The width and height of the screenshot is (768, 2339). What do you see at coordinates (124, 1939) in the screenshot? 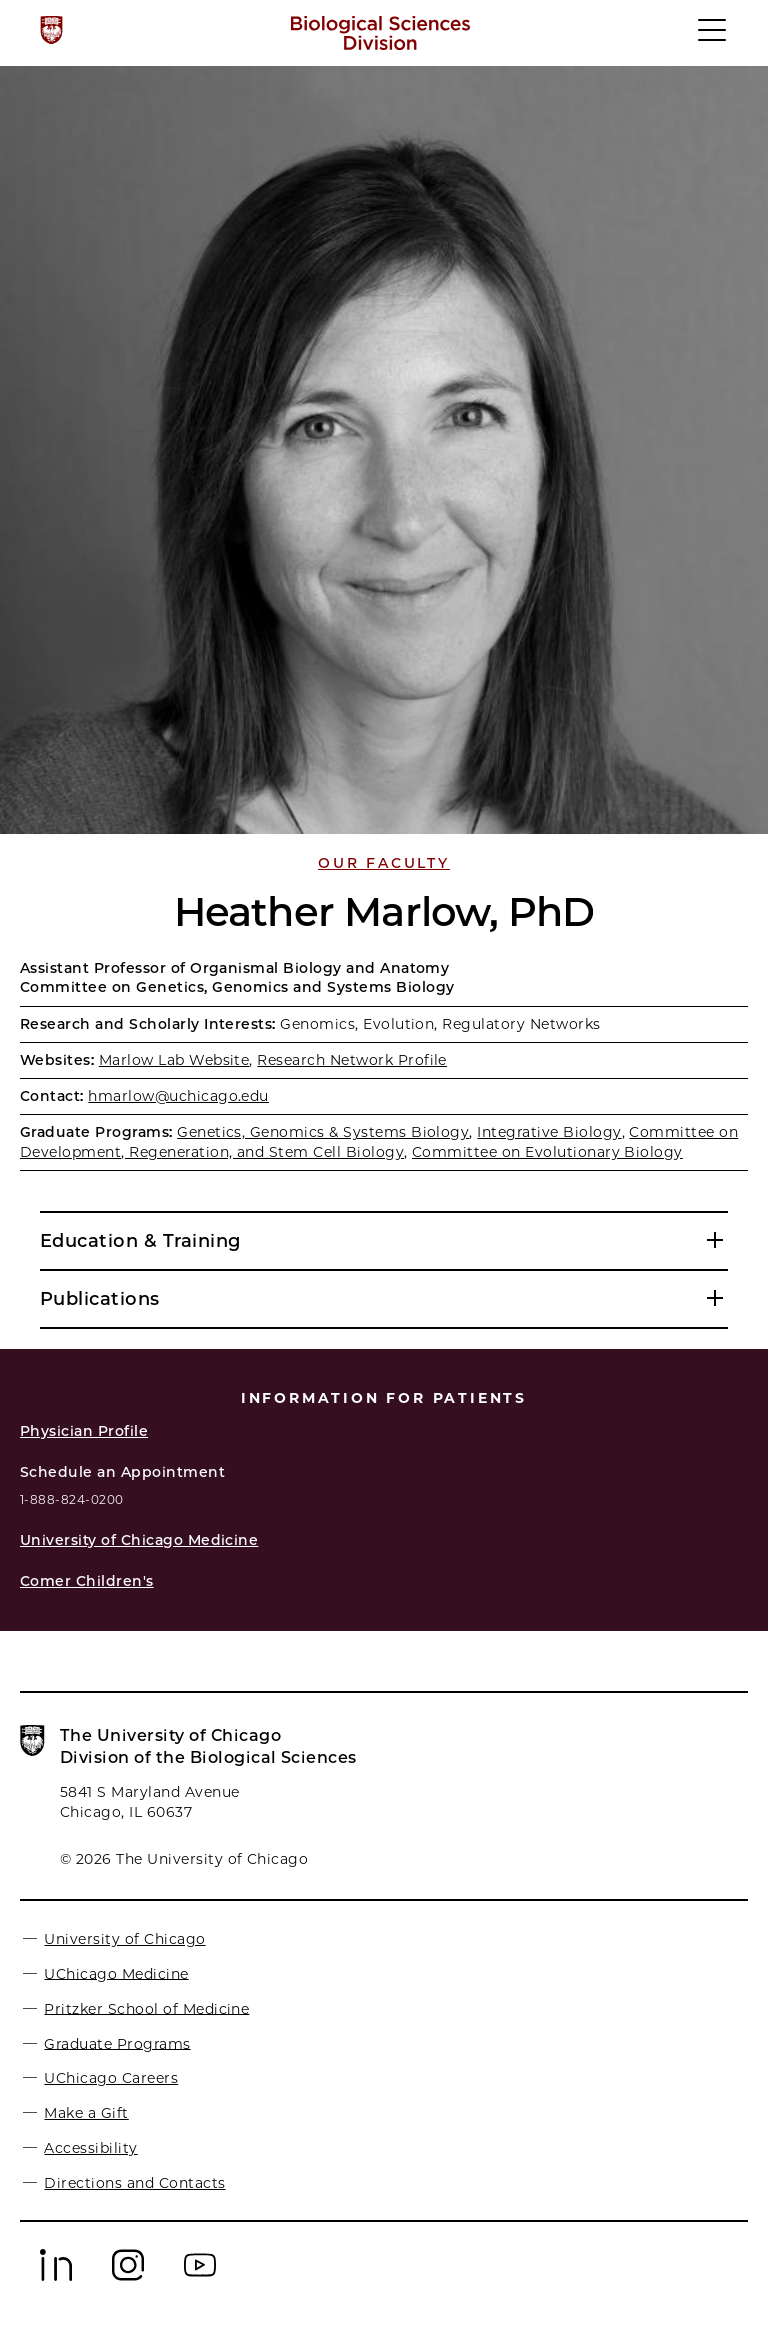
I see `University of Chicago` at bounding box center [124, 1939].